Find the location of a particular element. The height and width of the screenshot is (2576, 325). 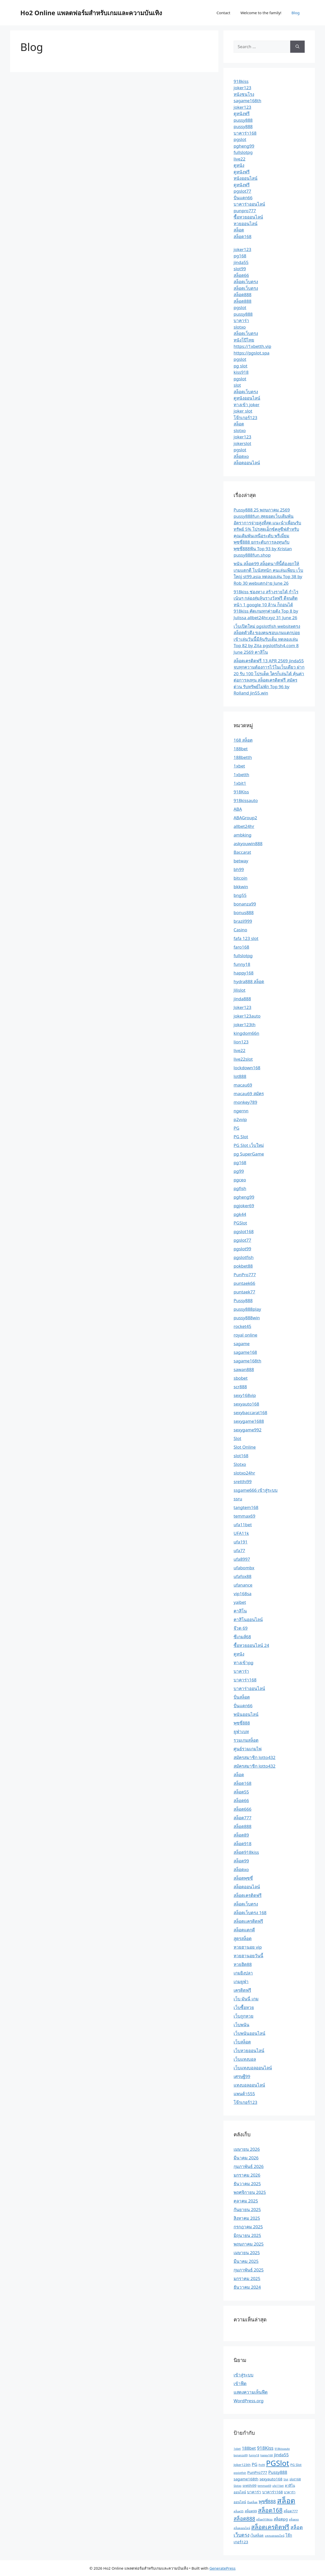

สล็อตเว็บตรง is located at coordinates (246, 282).